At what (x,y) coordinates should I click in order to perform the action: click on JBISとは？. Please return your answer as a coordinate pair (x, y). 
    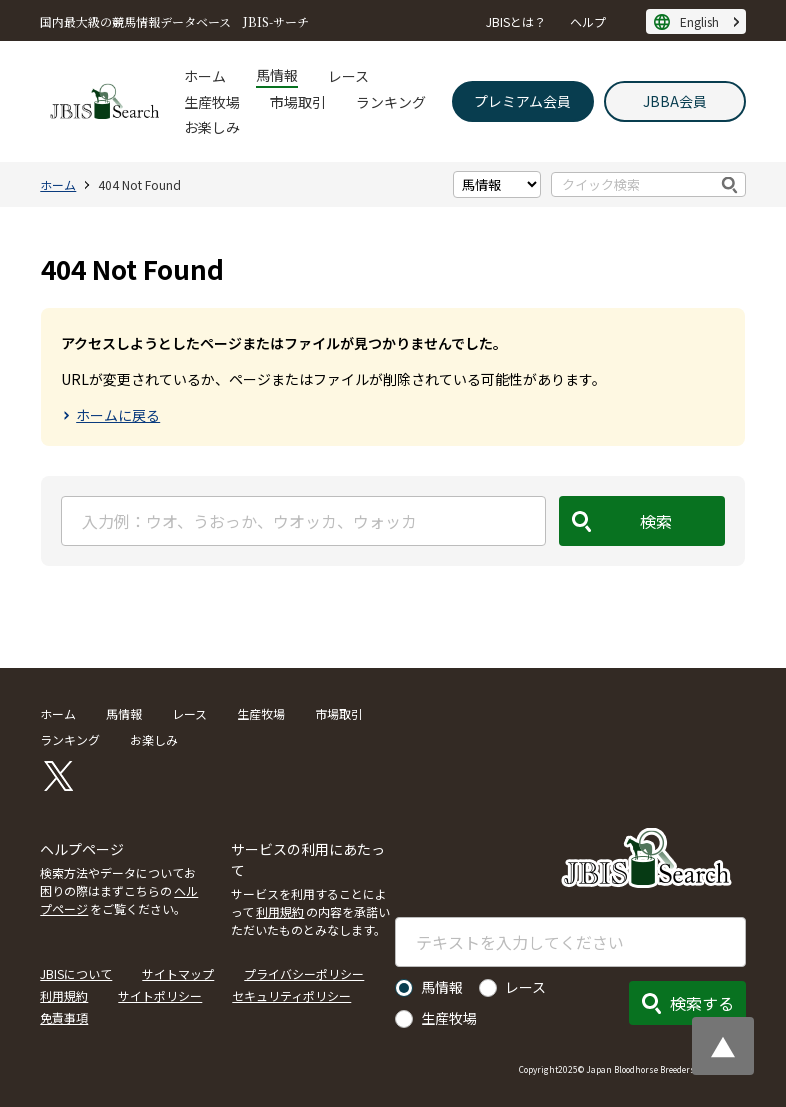
    Looking at the image, I should click on (516, 21).